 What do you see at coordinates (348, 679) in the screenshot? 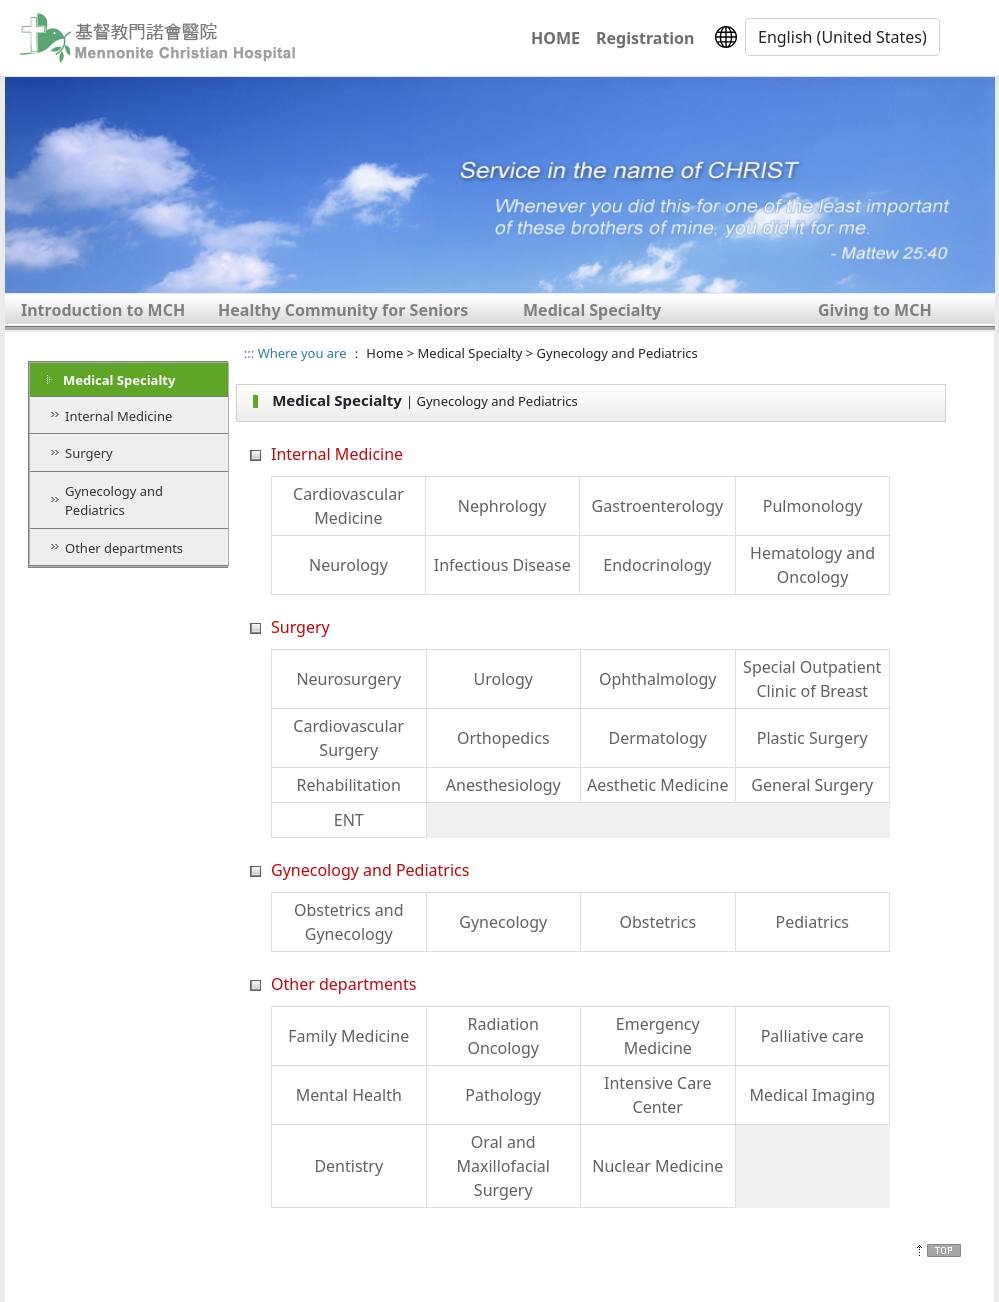
I see `Neurosurgery` at bounding box center [348, 679].